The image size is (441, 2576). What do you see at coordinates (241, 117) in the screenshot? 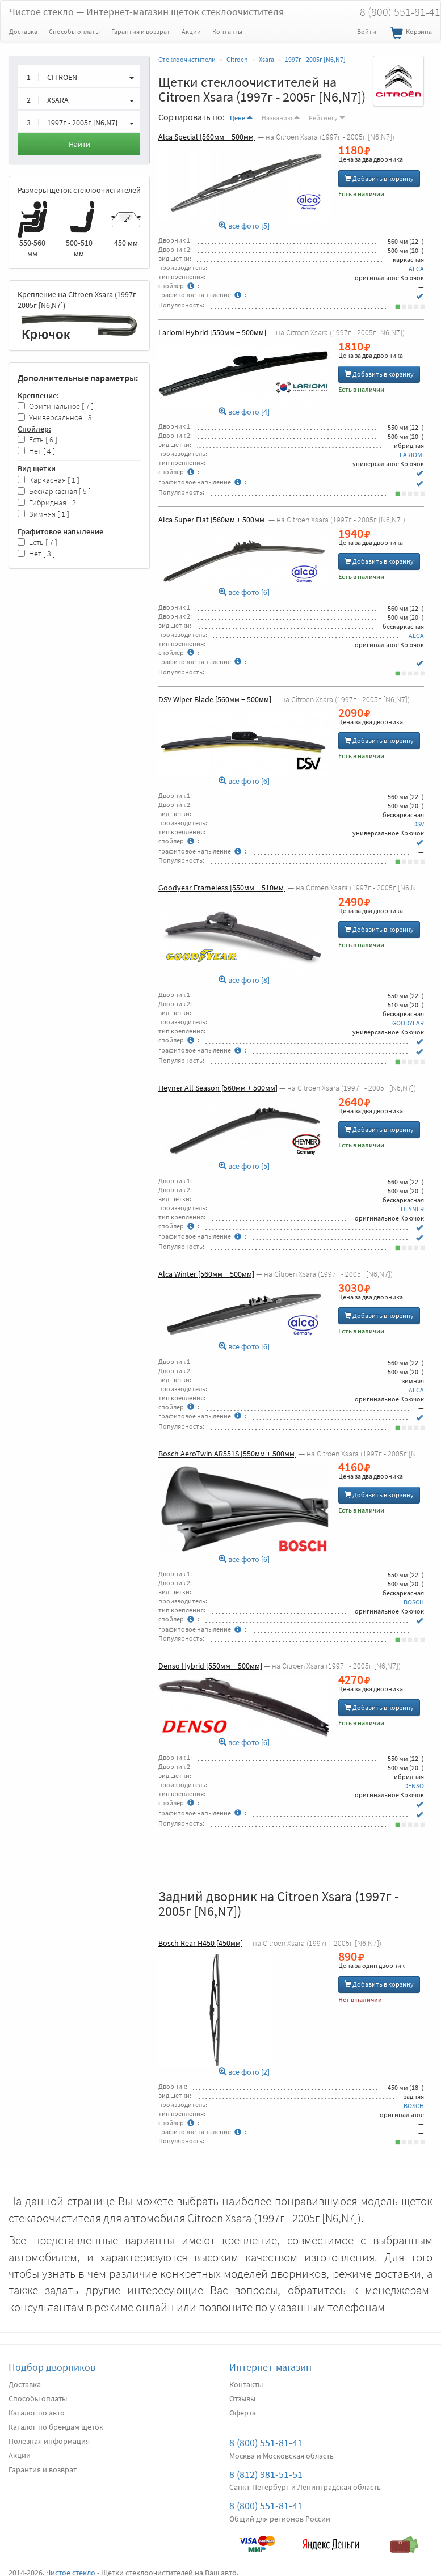
I see `Цене` at bounding box center [241, 117].